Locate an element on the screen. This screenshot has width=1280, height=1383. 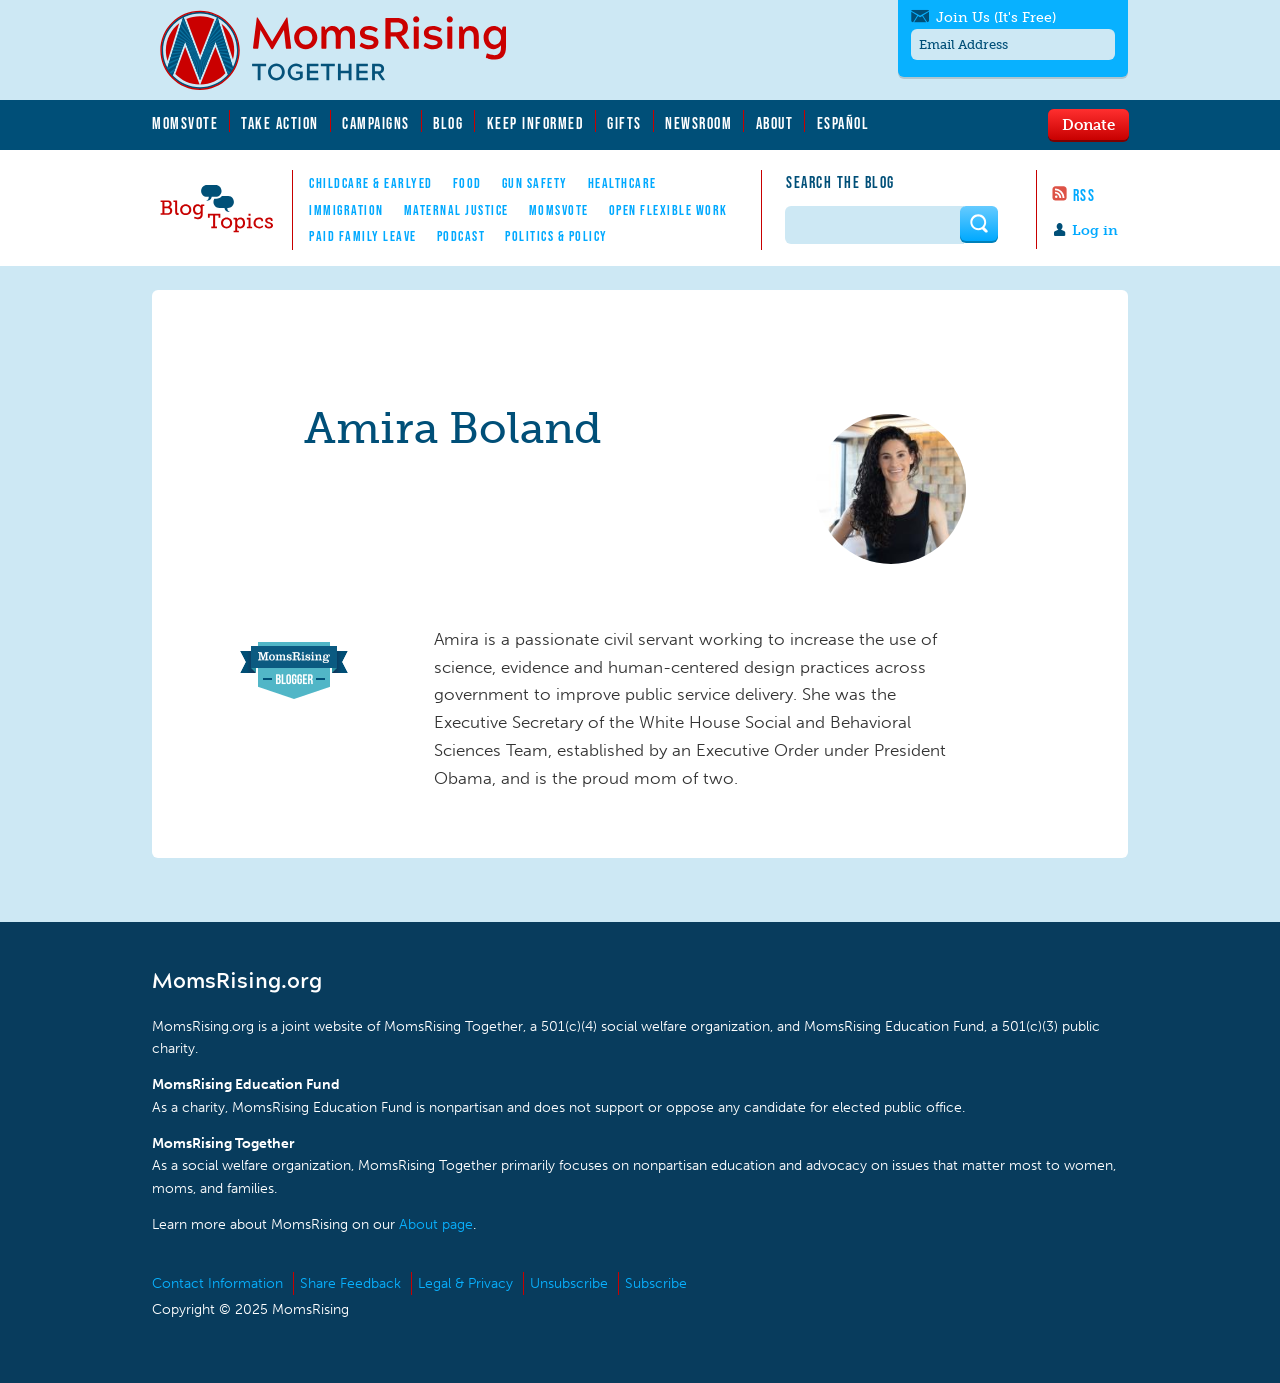
About page is located at coordinates (436, 1224).